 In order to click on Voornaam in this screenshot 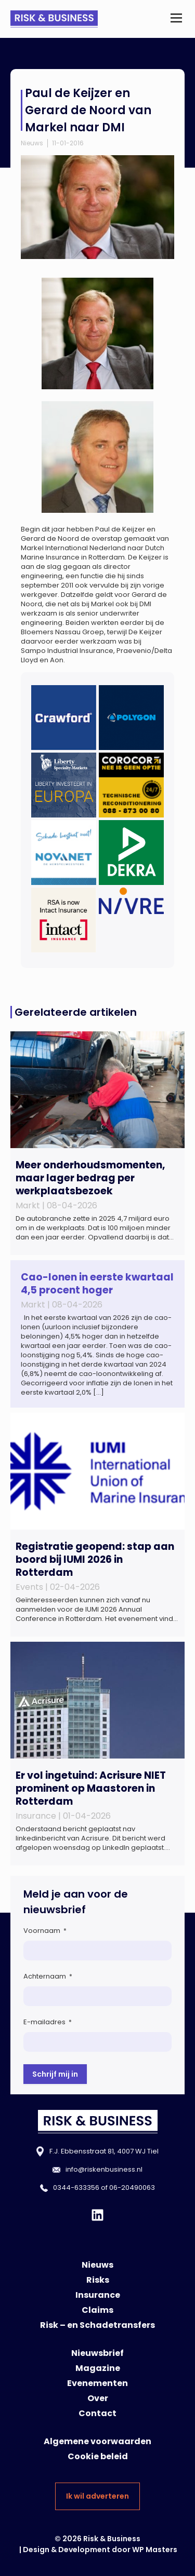, I will do `click(45, 1931)`.